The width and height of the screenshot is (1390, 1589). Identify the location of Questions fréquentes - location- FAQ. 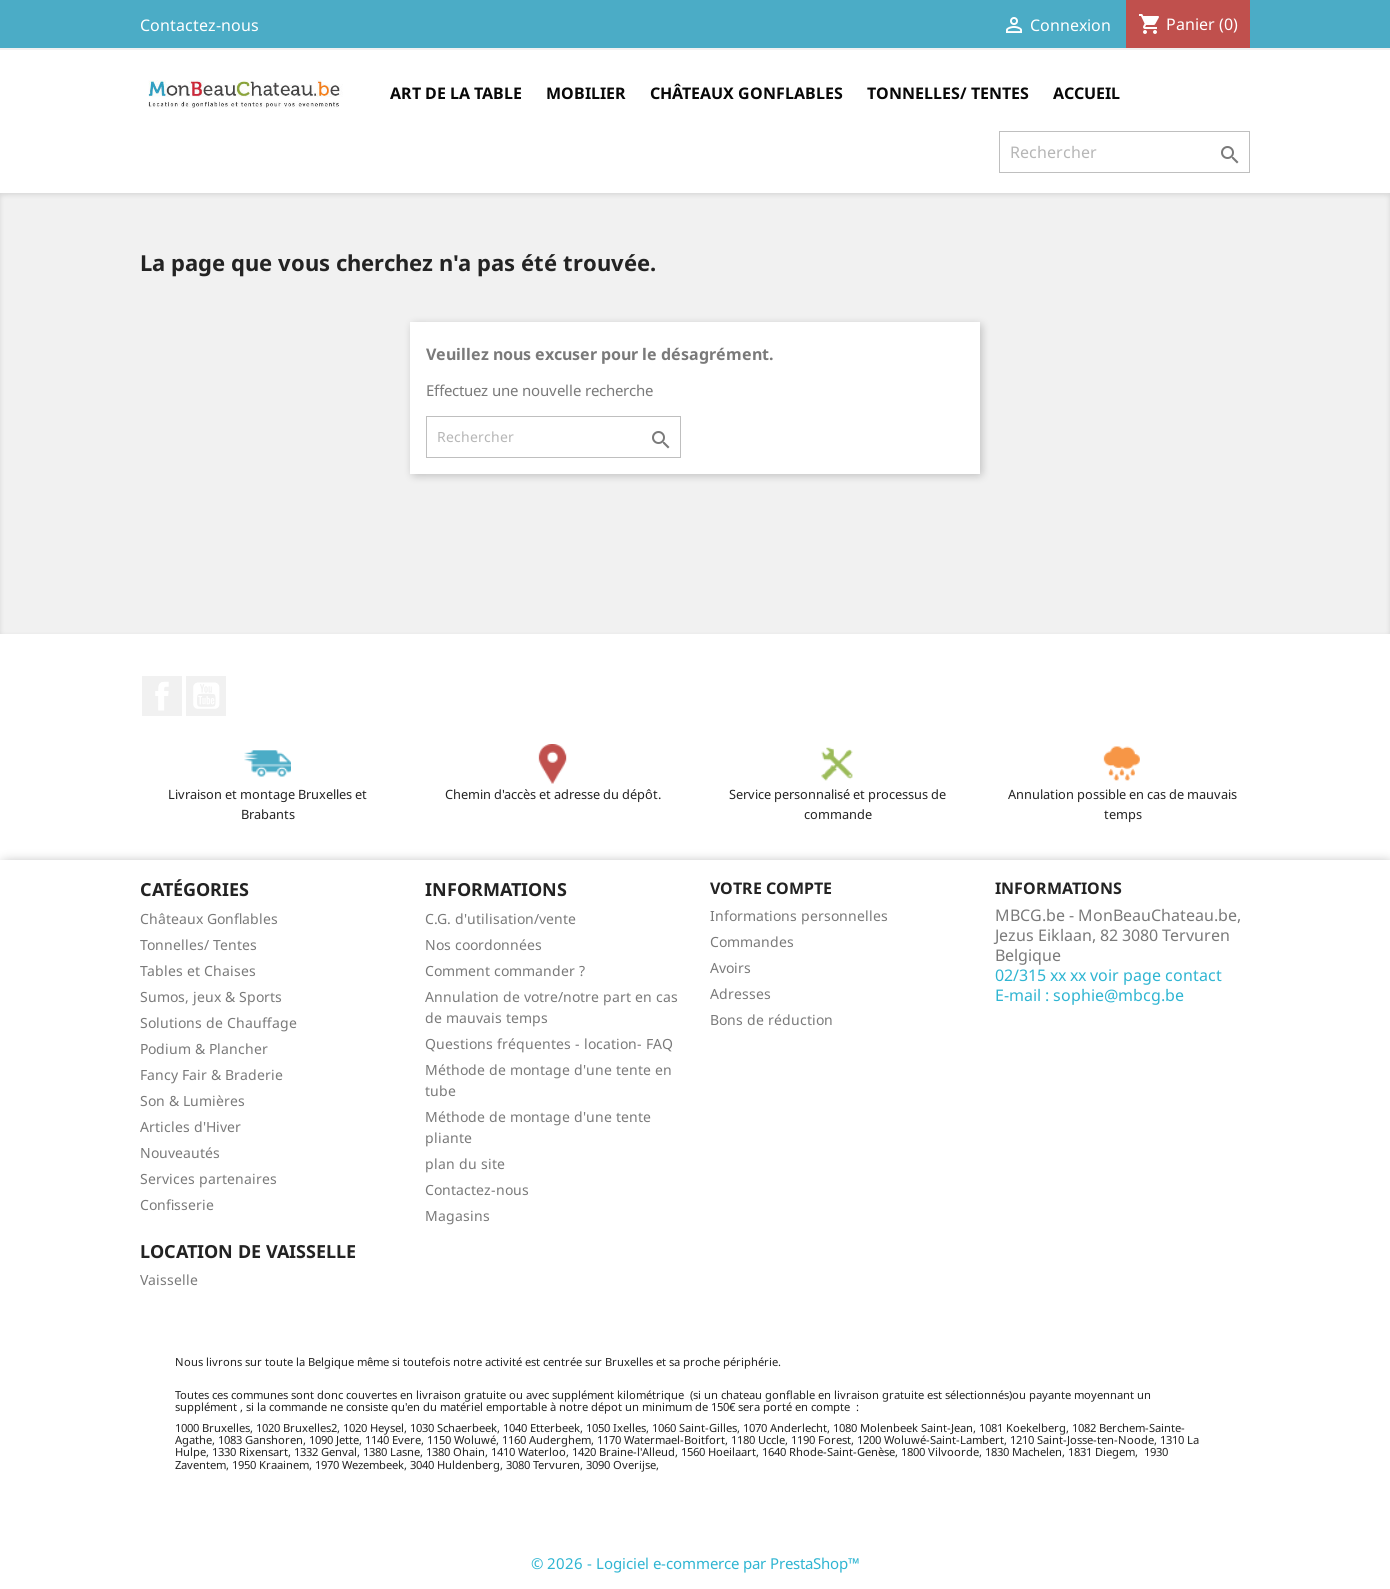
(549, 1043).